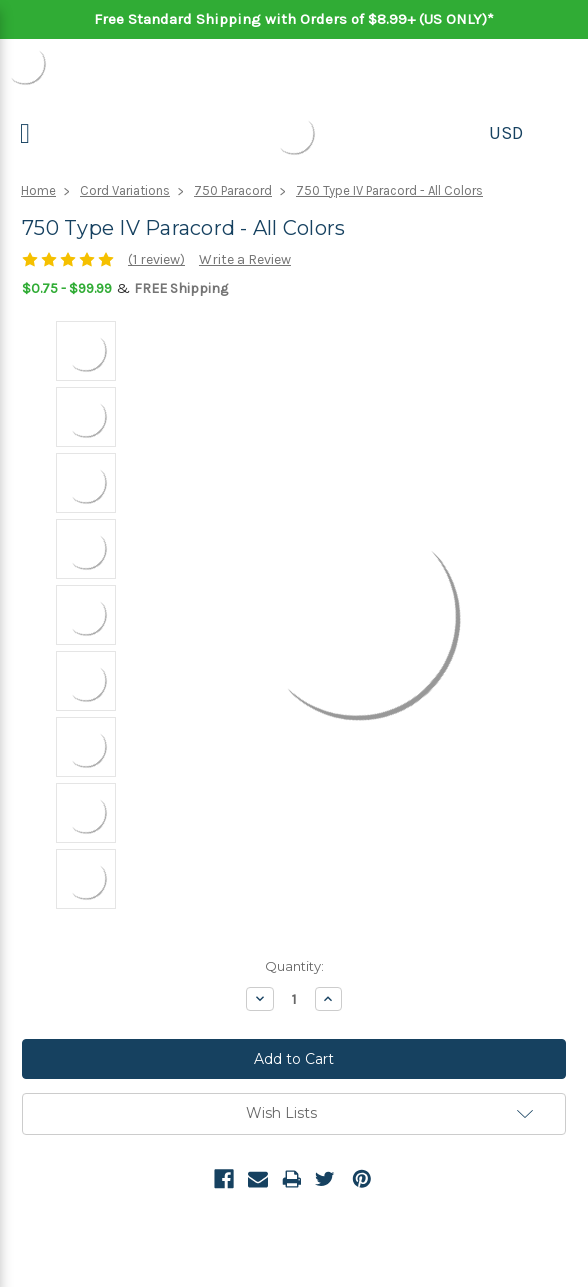 The height and width of the screenshot is (1287, 588). Describe the element at coordinates (156, 259) in the screenshot. I see `(1 review)` at that location.